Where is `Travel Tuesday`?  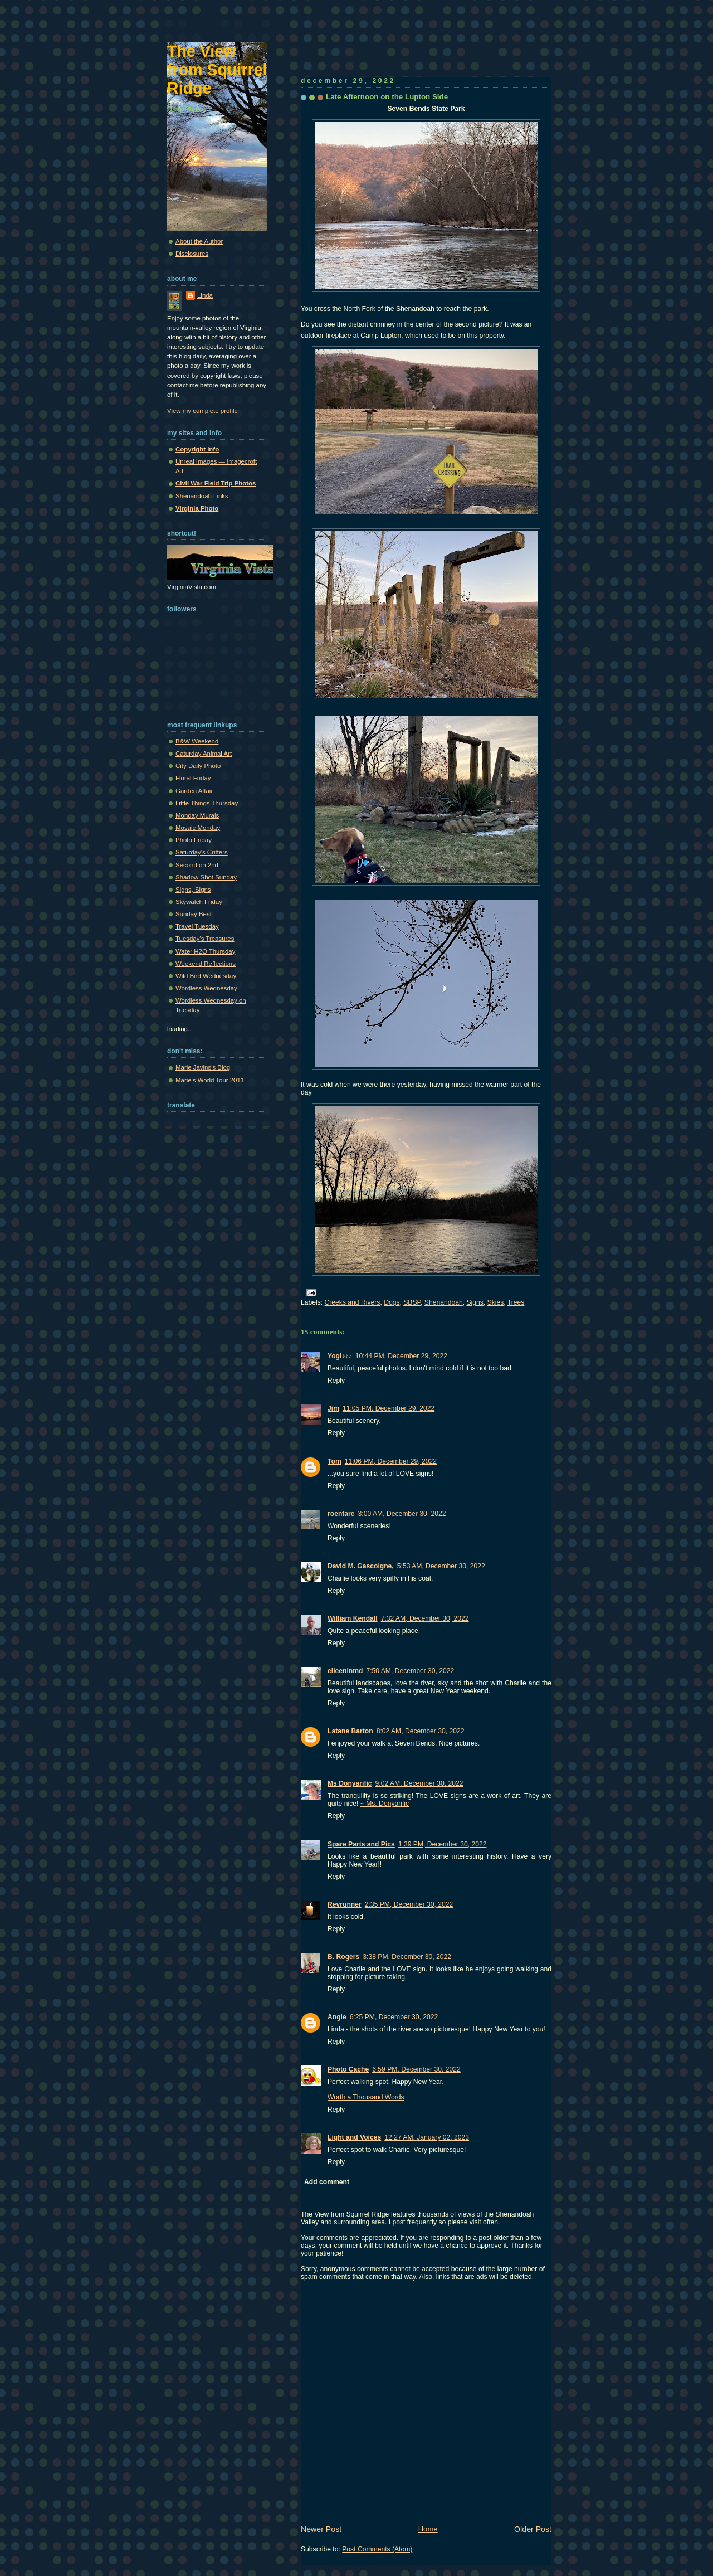
Travel Tuesday is located at coordinates (197, 926).